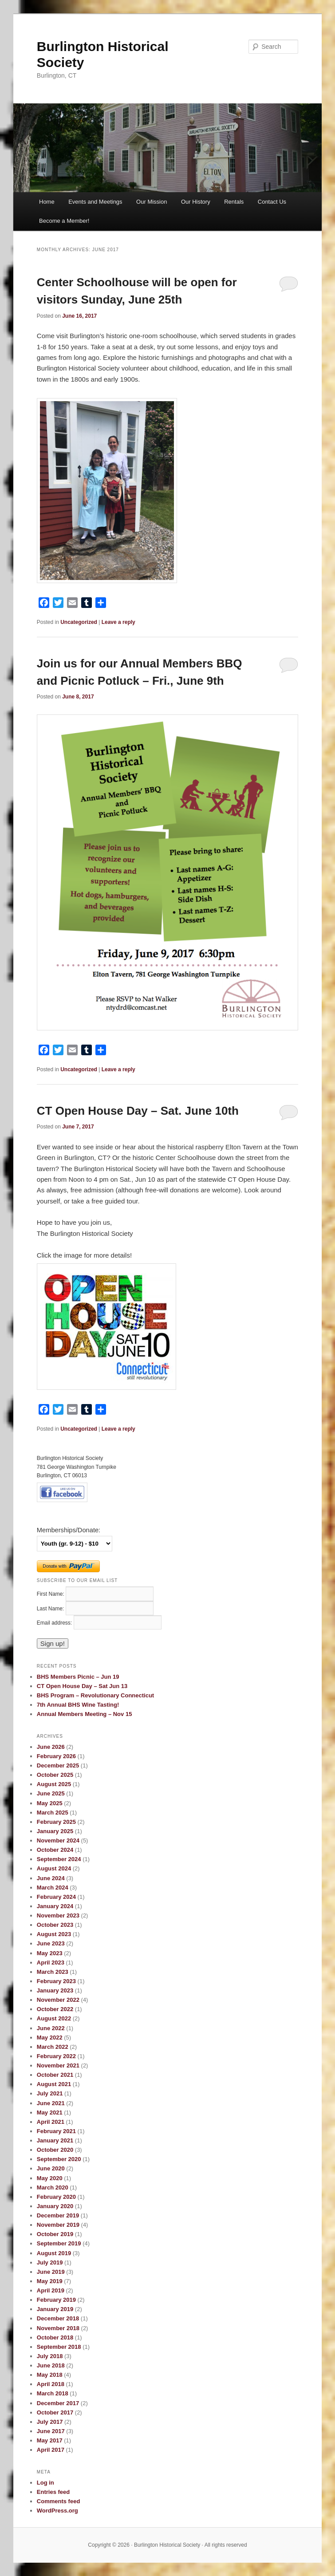 The width and height of the screenshot is (335, 2576). I want to click on Become a Member!, so click(64, 220).